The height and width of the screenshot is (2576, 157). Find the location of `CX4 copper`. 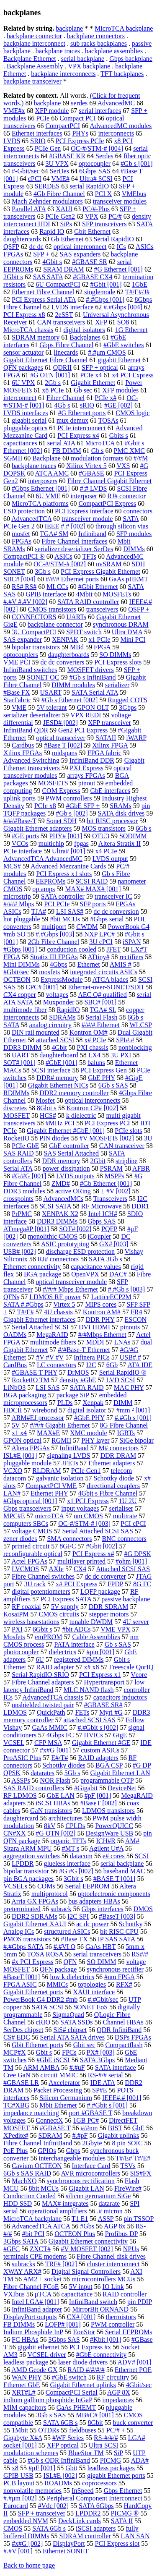

CX4 copper is located at coordinates (19, 994).